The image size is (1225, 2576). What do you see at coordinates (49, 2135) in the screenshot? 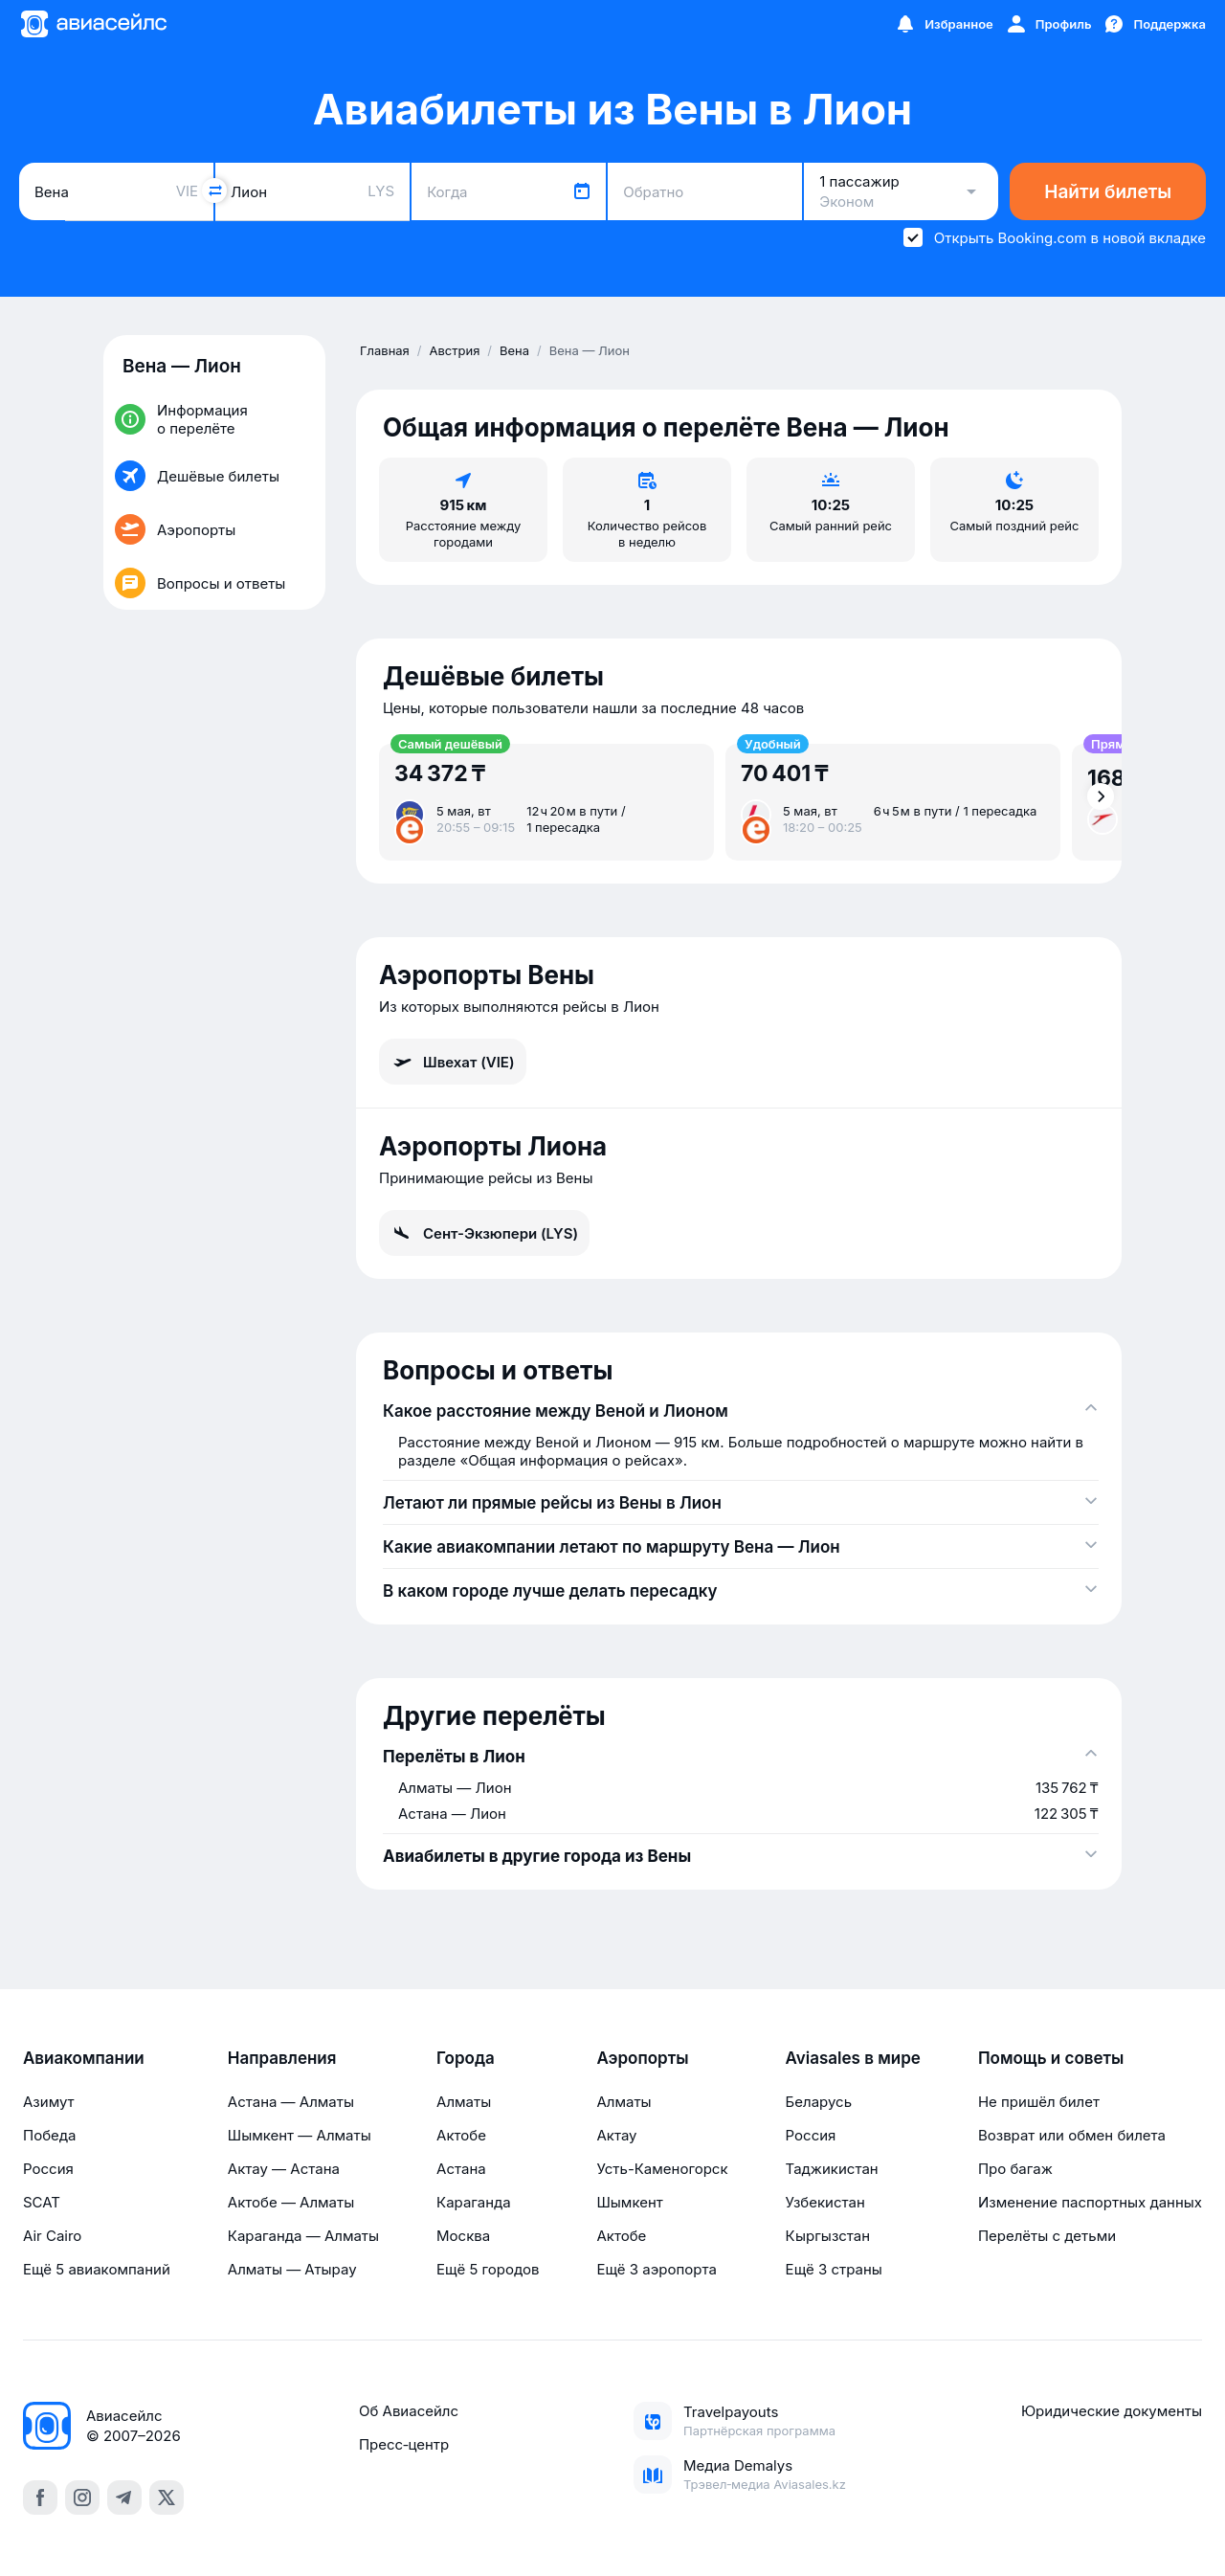
I see `Победа` at bounding box center [49, 2135].